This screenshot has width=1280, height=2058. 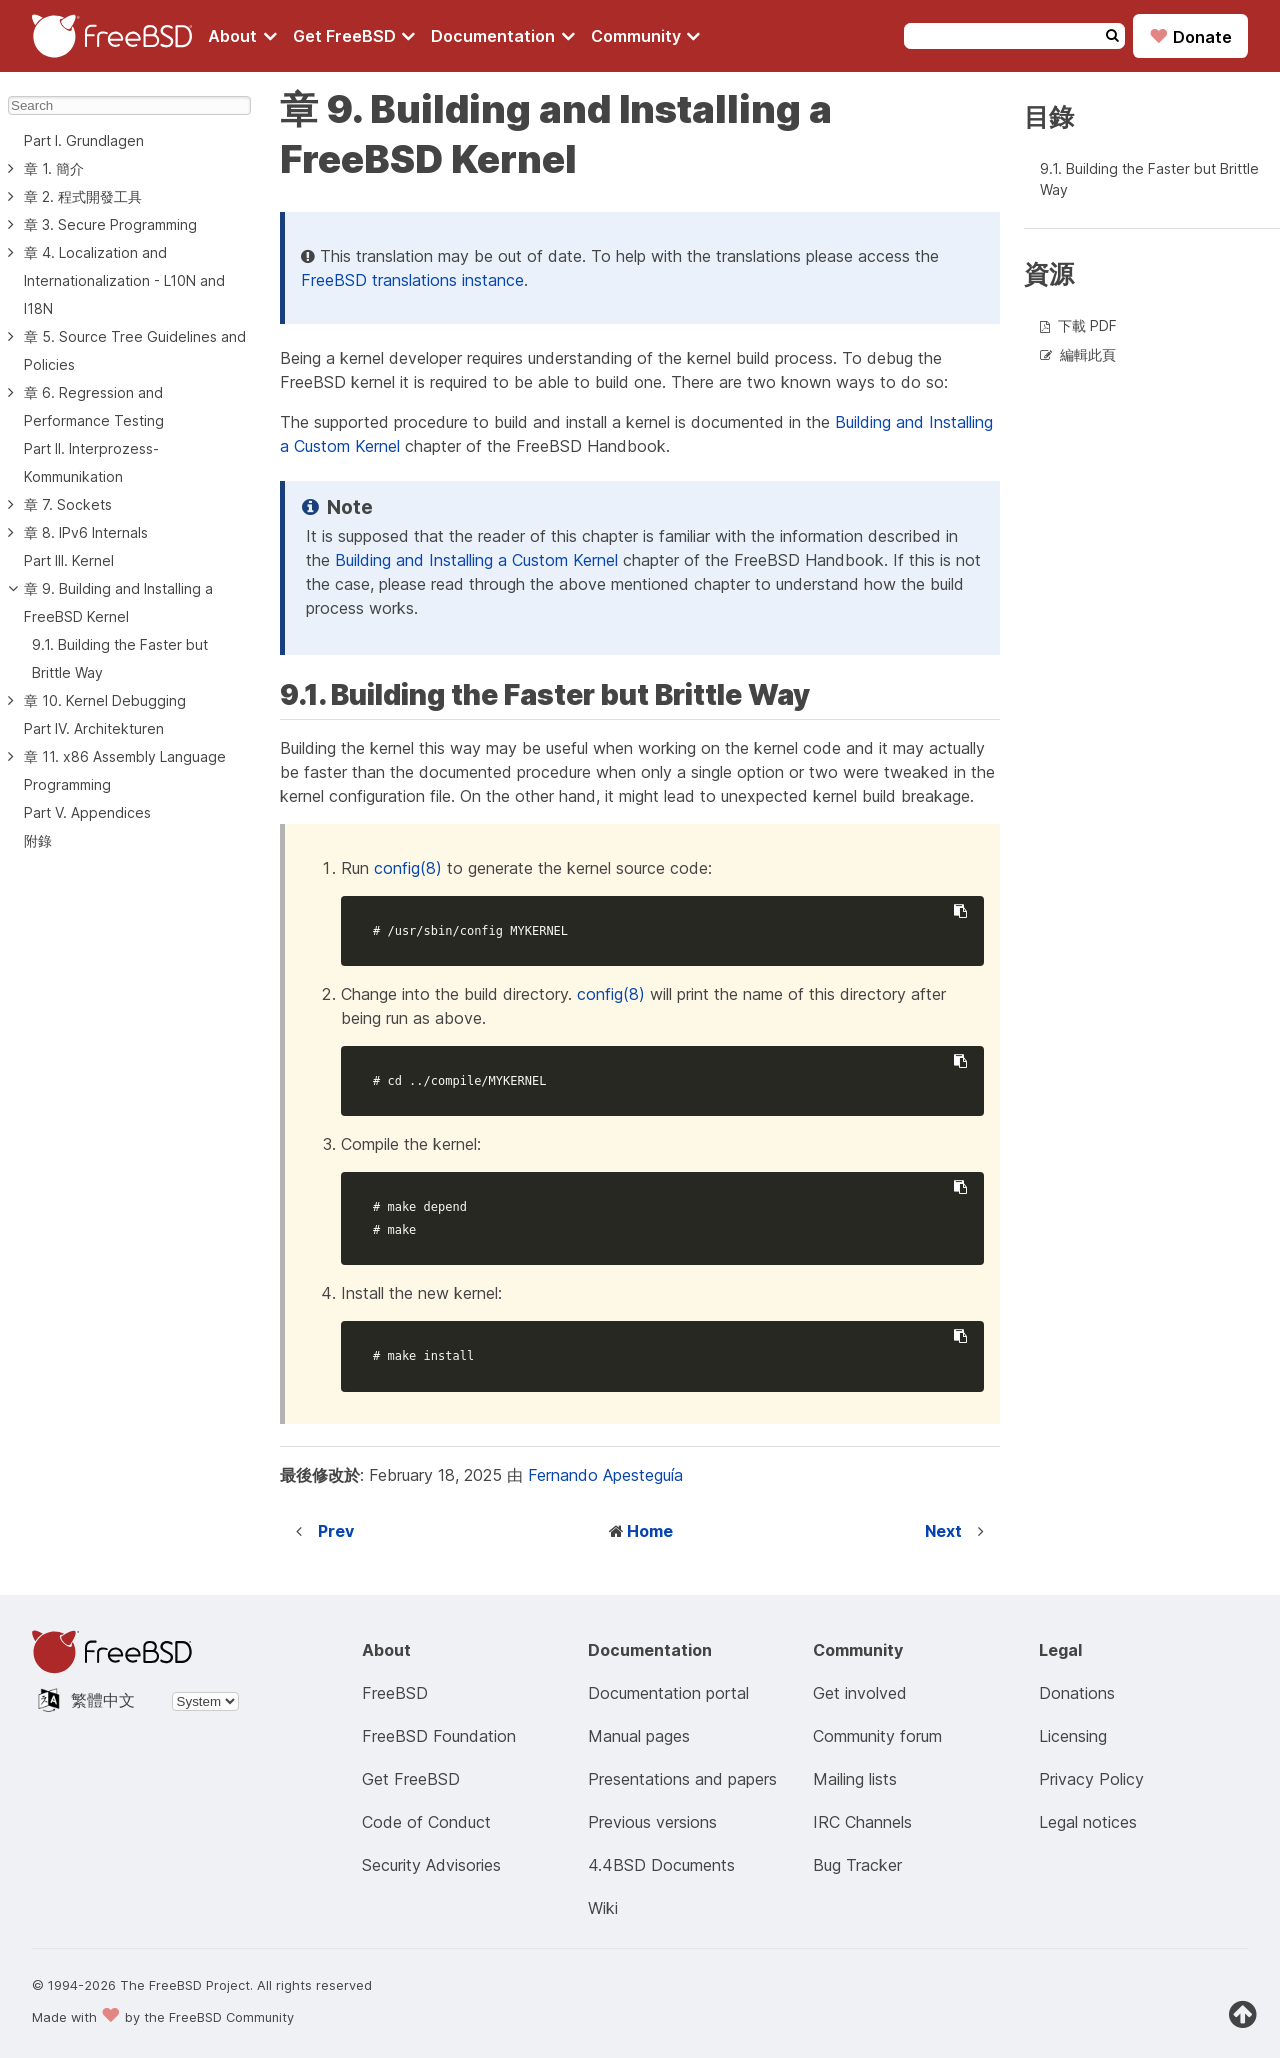 I want to click on [Navigate to About section], so click(x=242, y=36).